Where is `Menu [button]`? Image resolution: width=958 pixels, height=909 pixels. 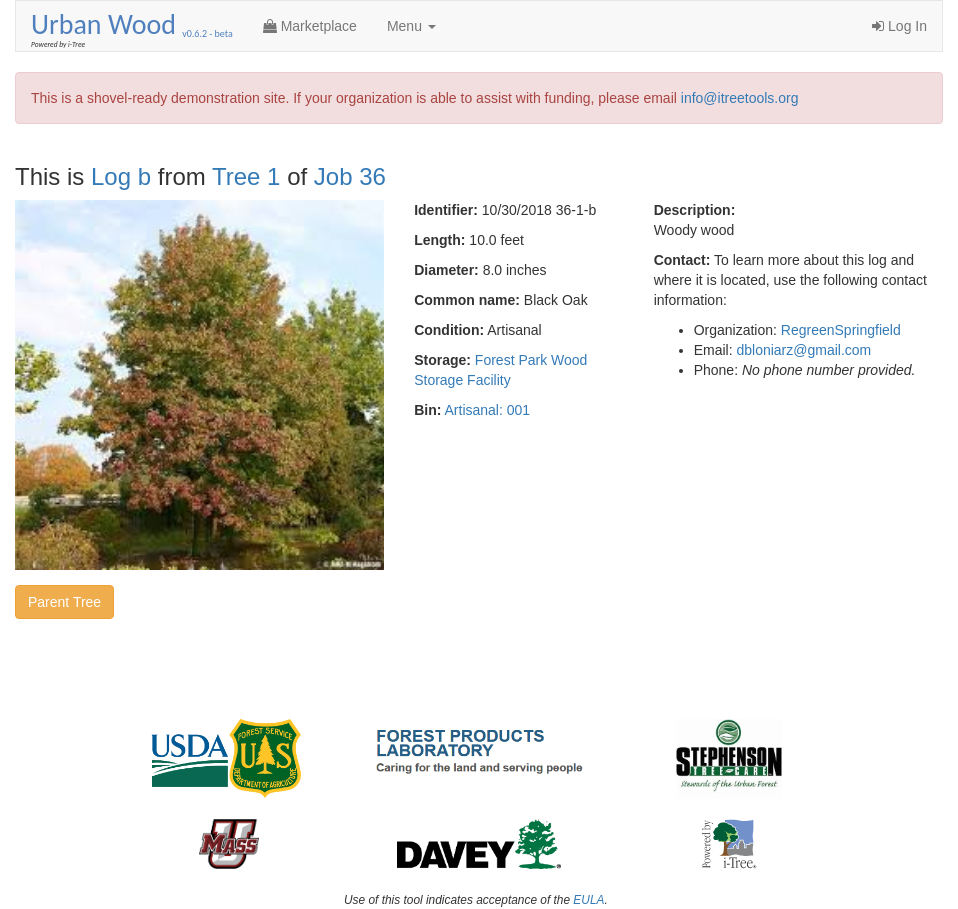
Menu [button] is located at coordinates (411, 26).